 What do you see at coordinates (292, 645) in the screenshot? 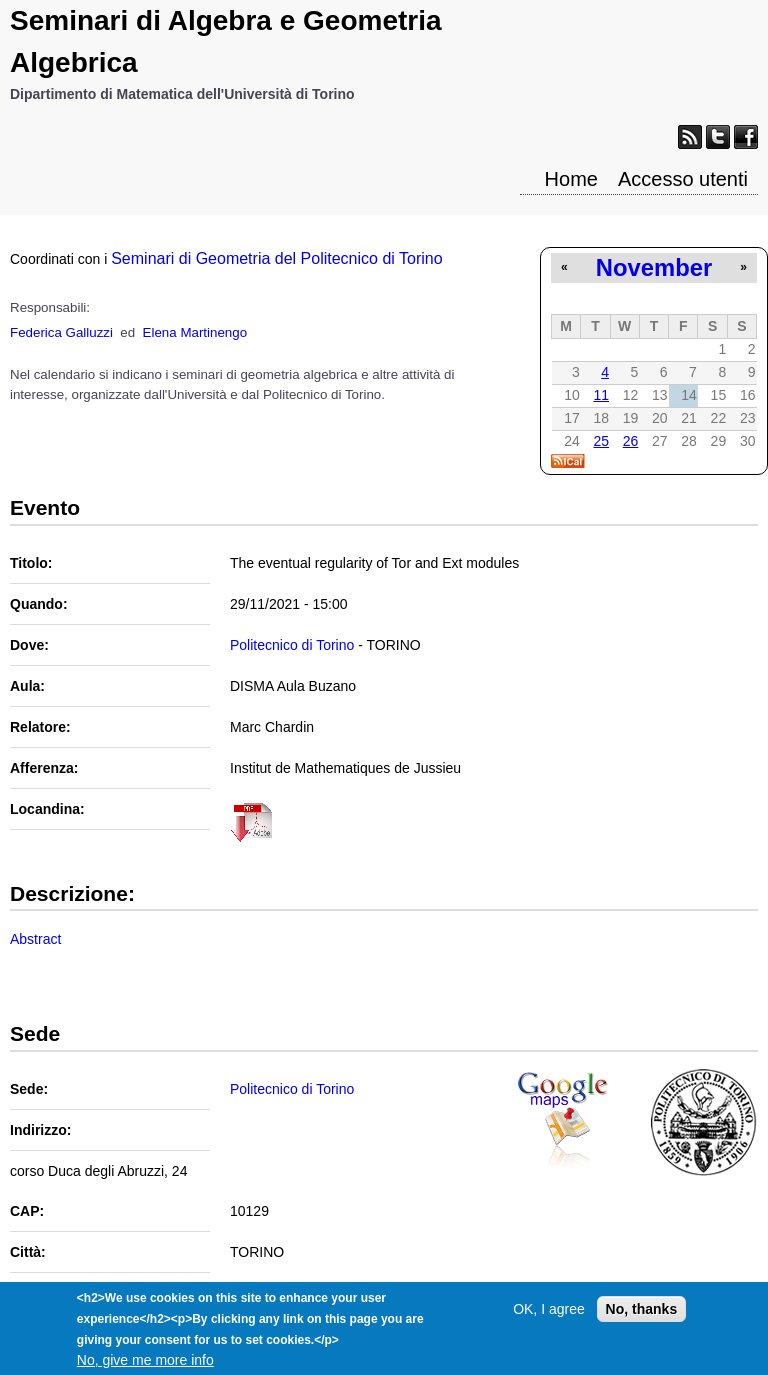
I see `Politecnico di Torino` at bounding box center [292, 645].